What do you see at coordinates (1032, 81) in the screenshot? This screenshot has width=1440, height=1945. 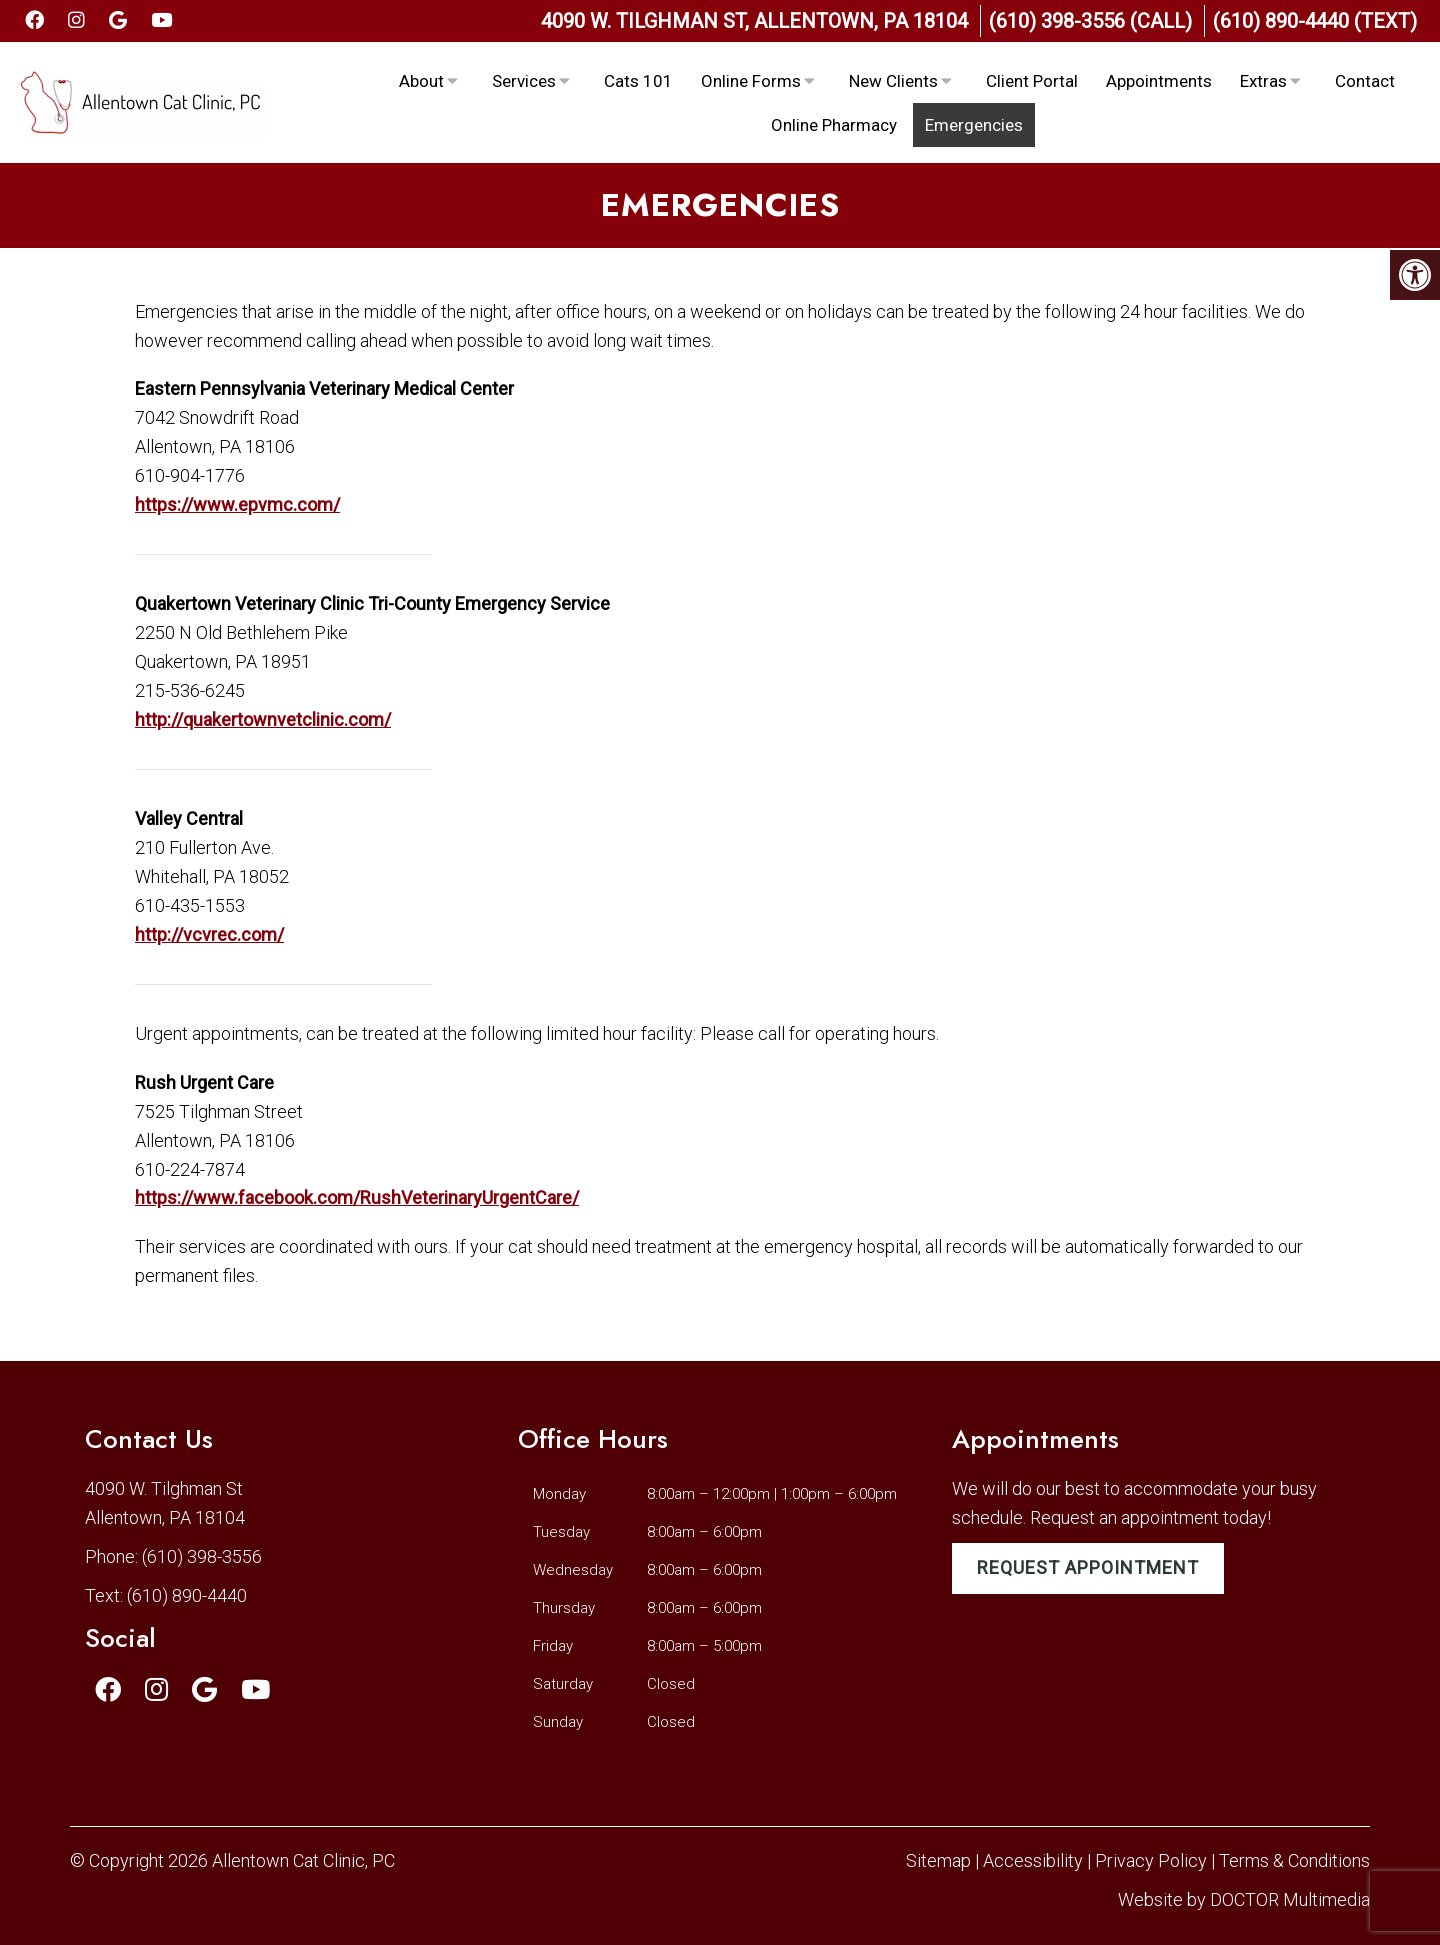 I see `Client Portal` at bounding box center [1032, 81].